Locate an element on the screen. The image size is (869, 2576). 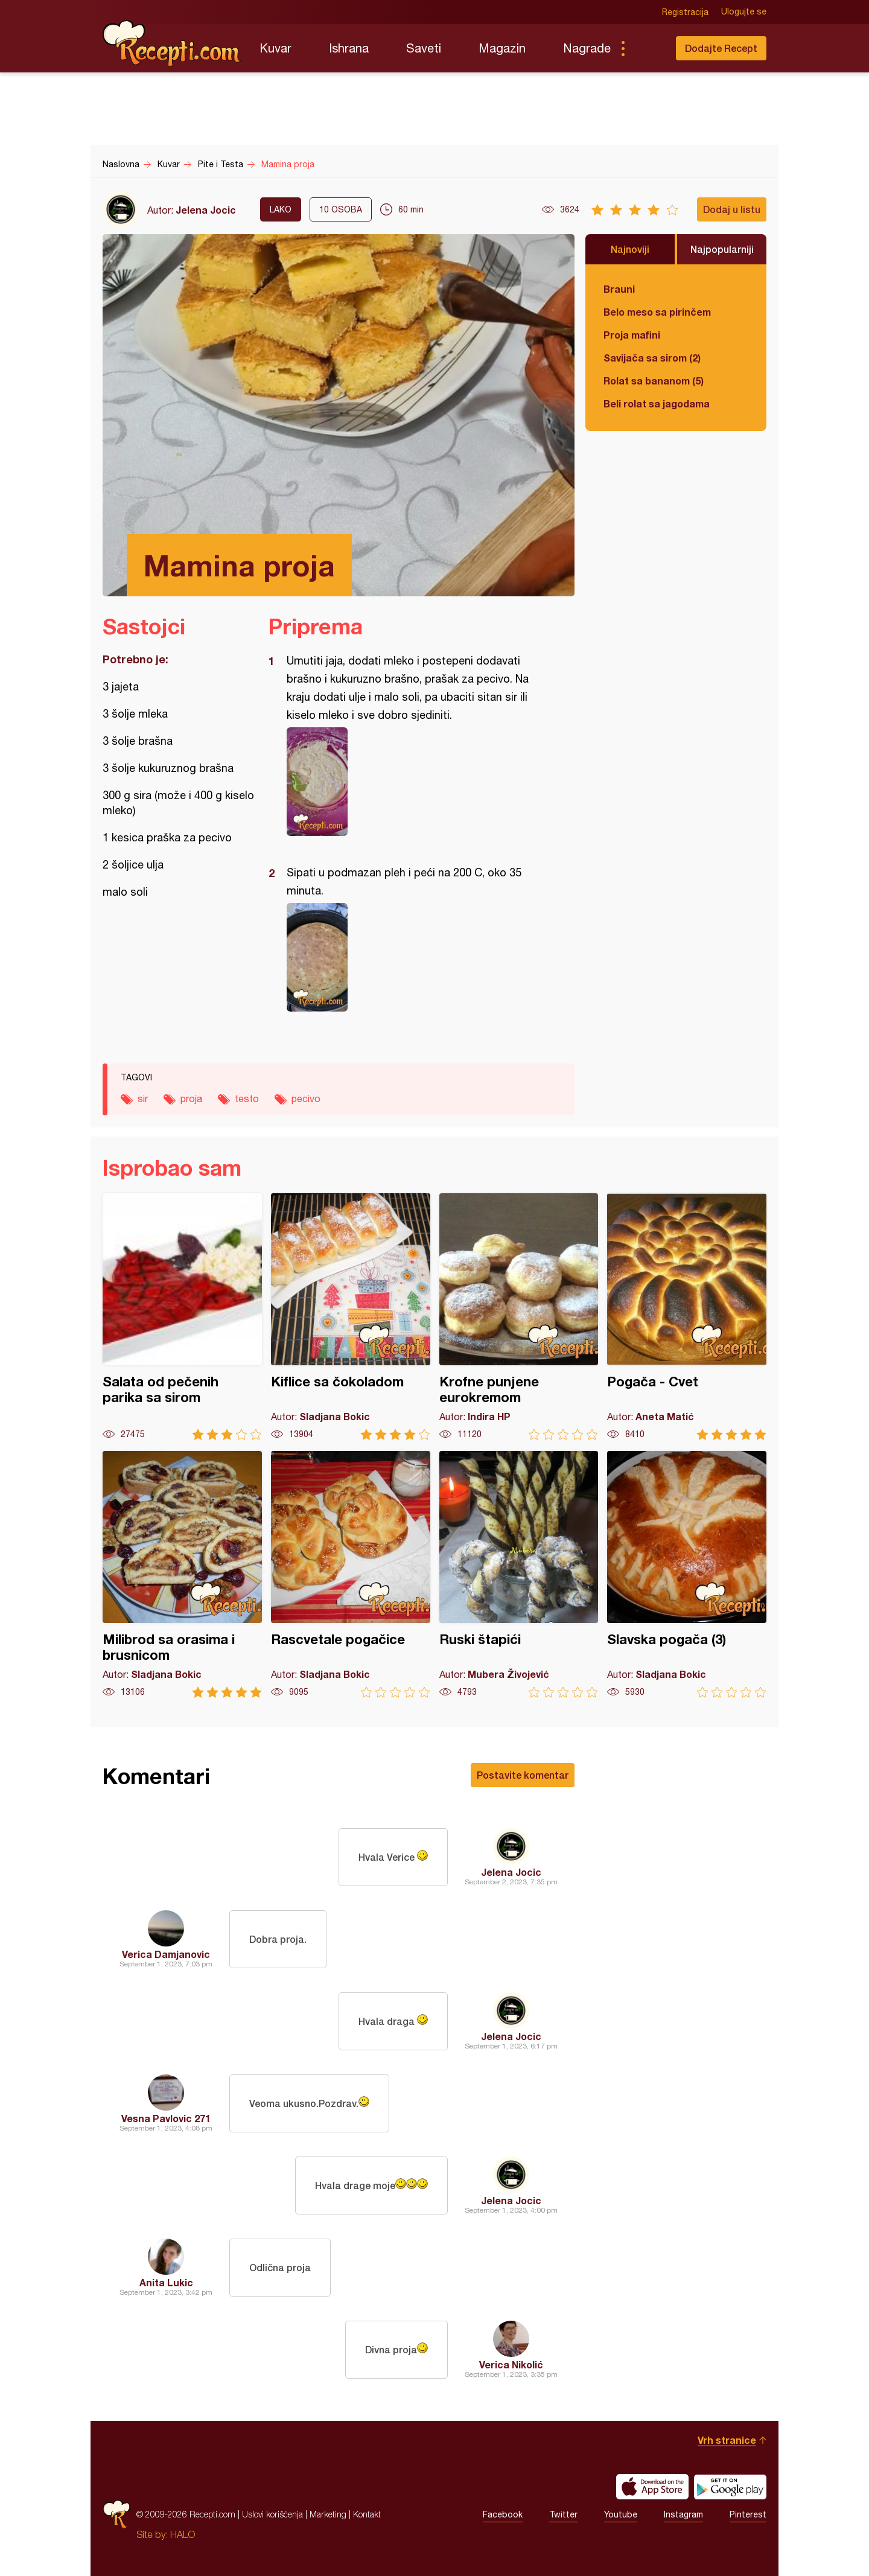
Postavite komentar is located at coordinates (522, 1775).